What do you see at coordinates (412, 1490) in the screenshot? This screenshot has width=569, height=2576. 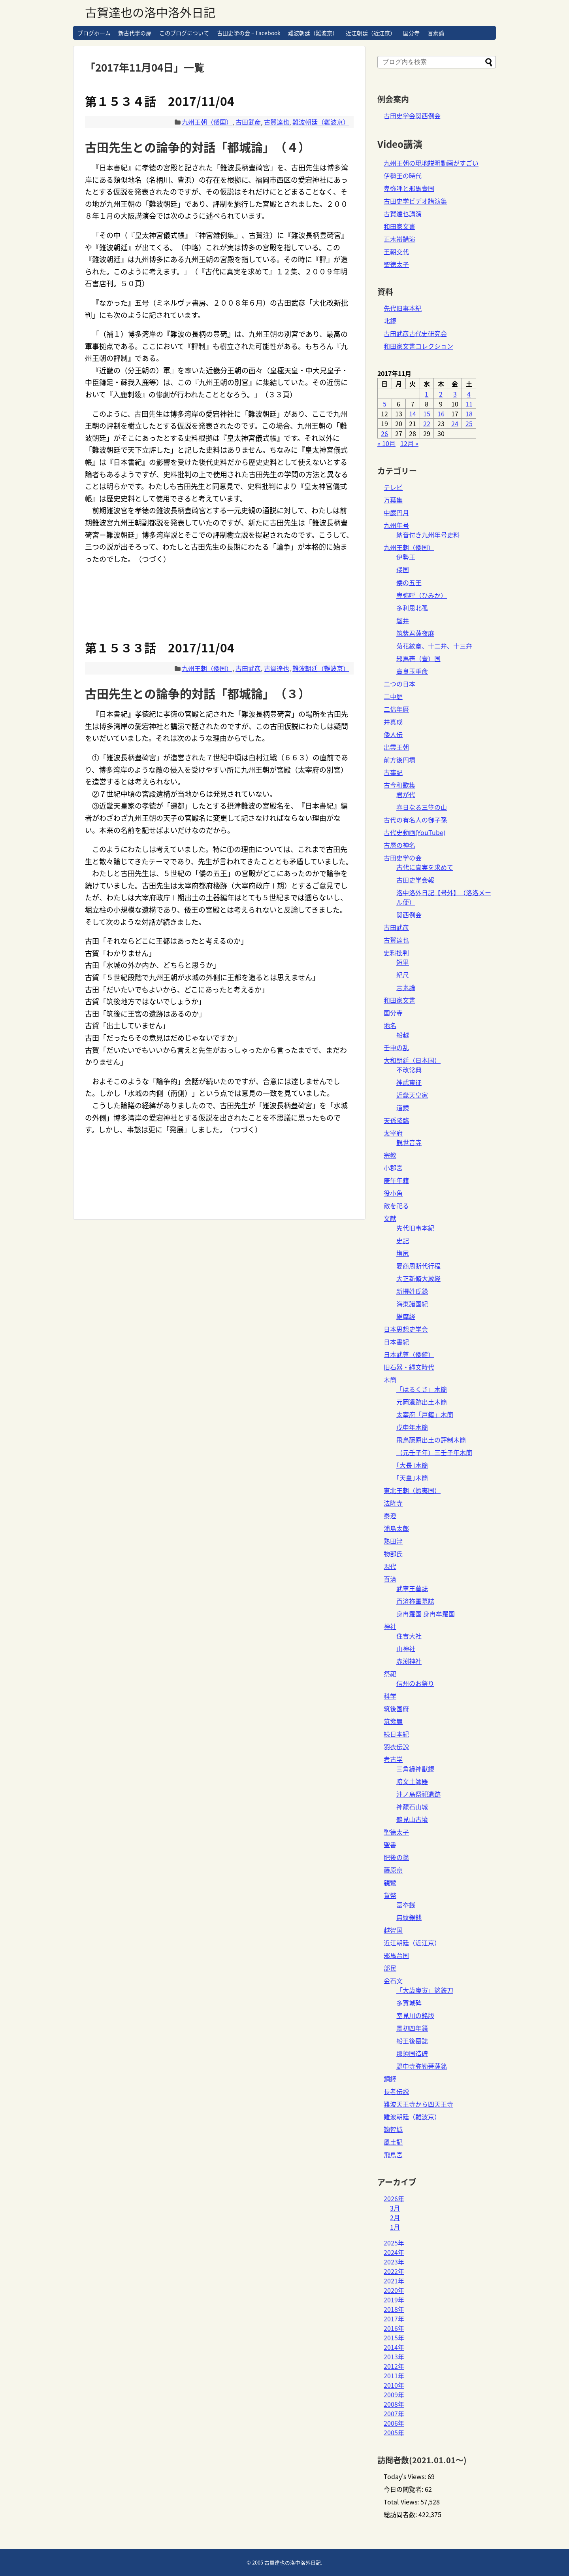 I see `東北王朝（蝦夷国）` at bounding box center [412, 1490].